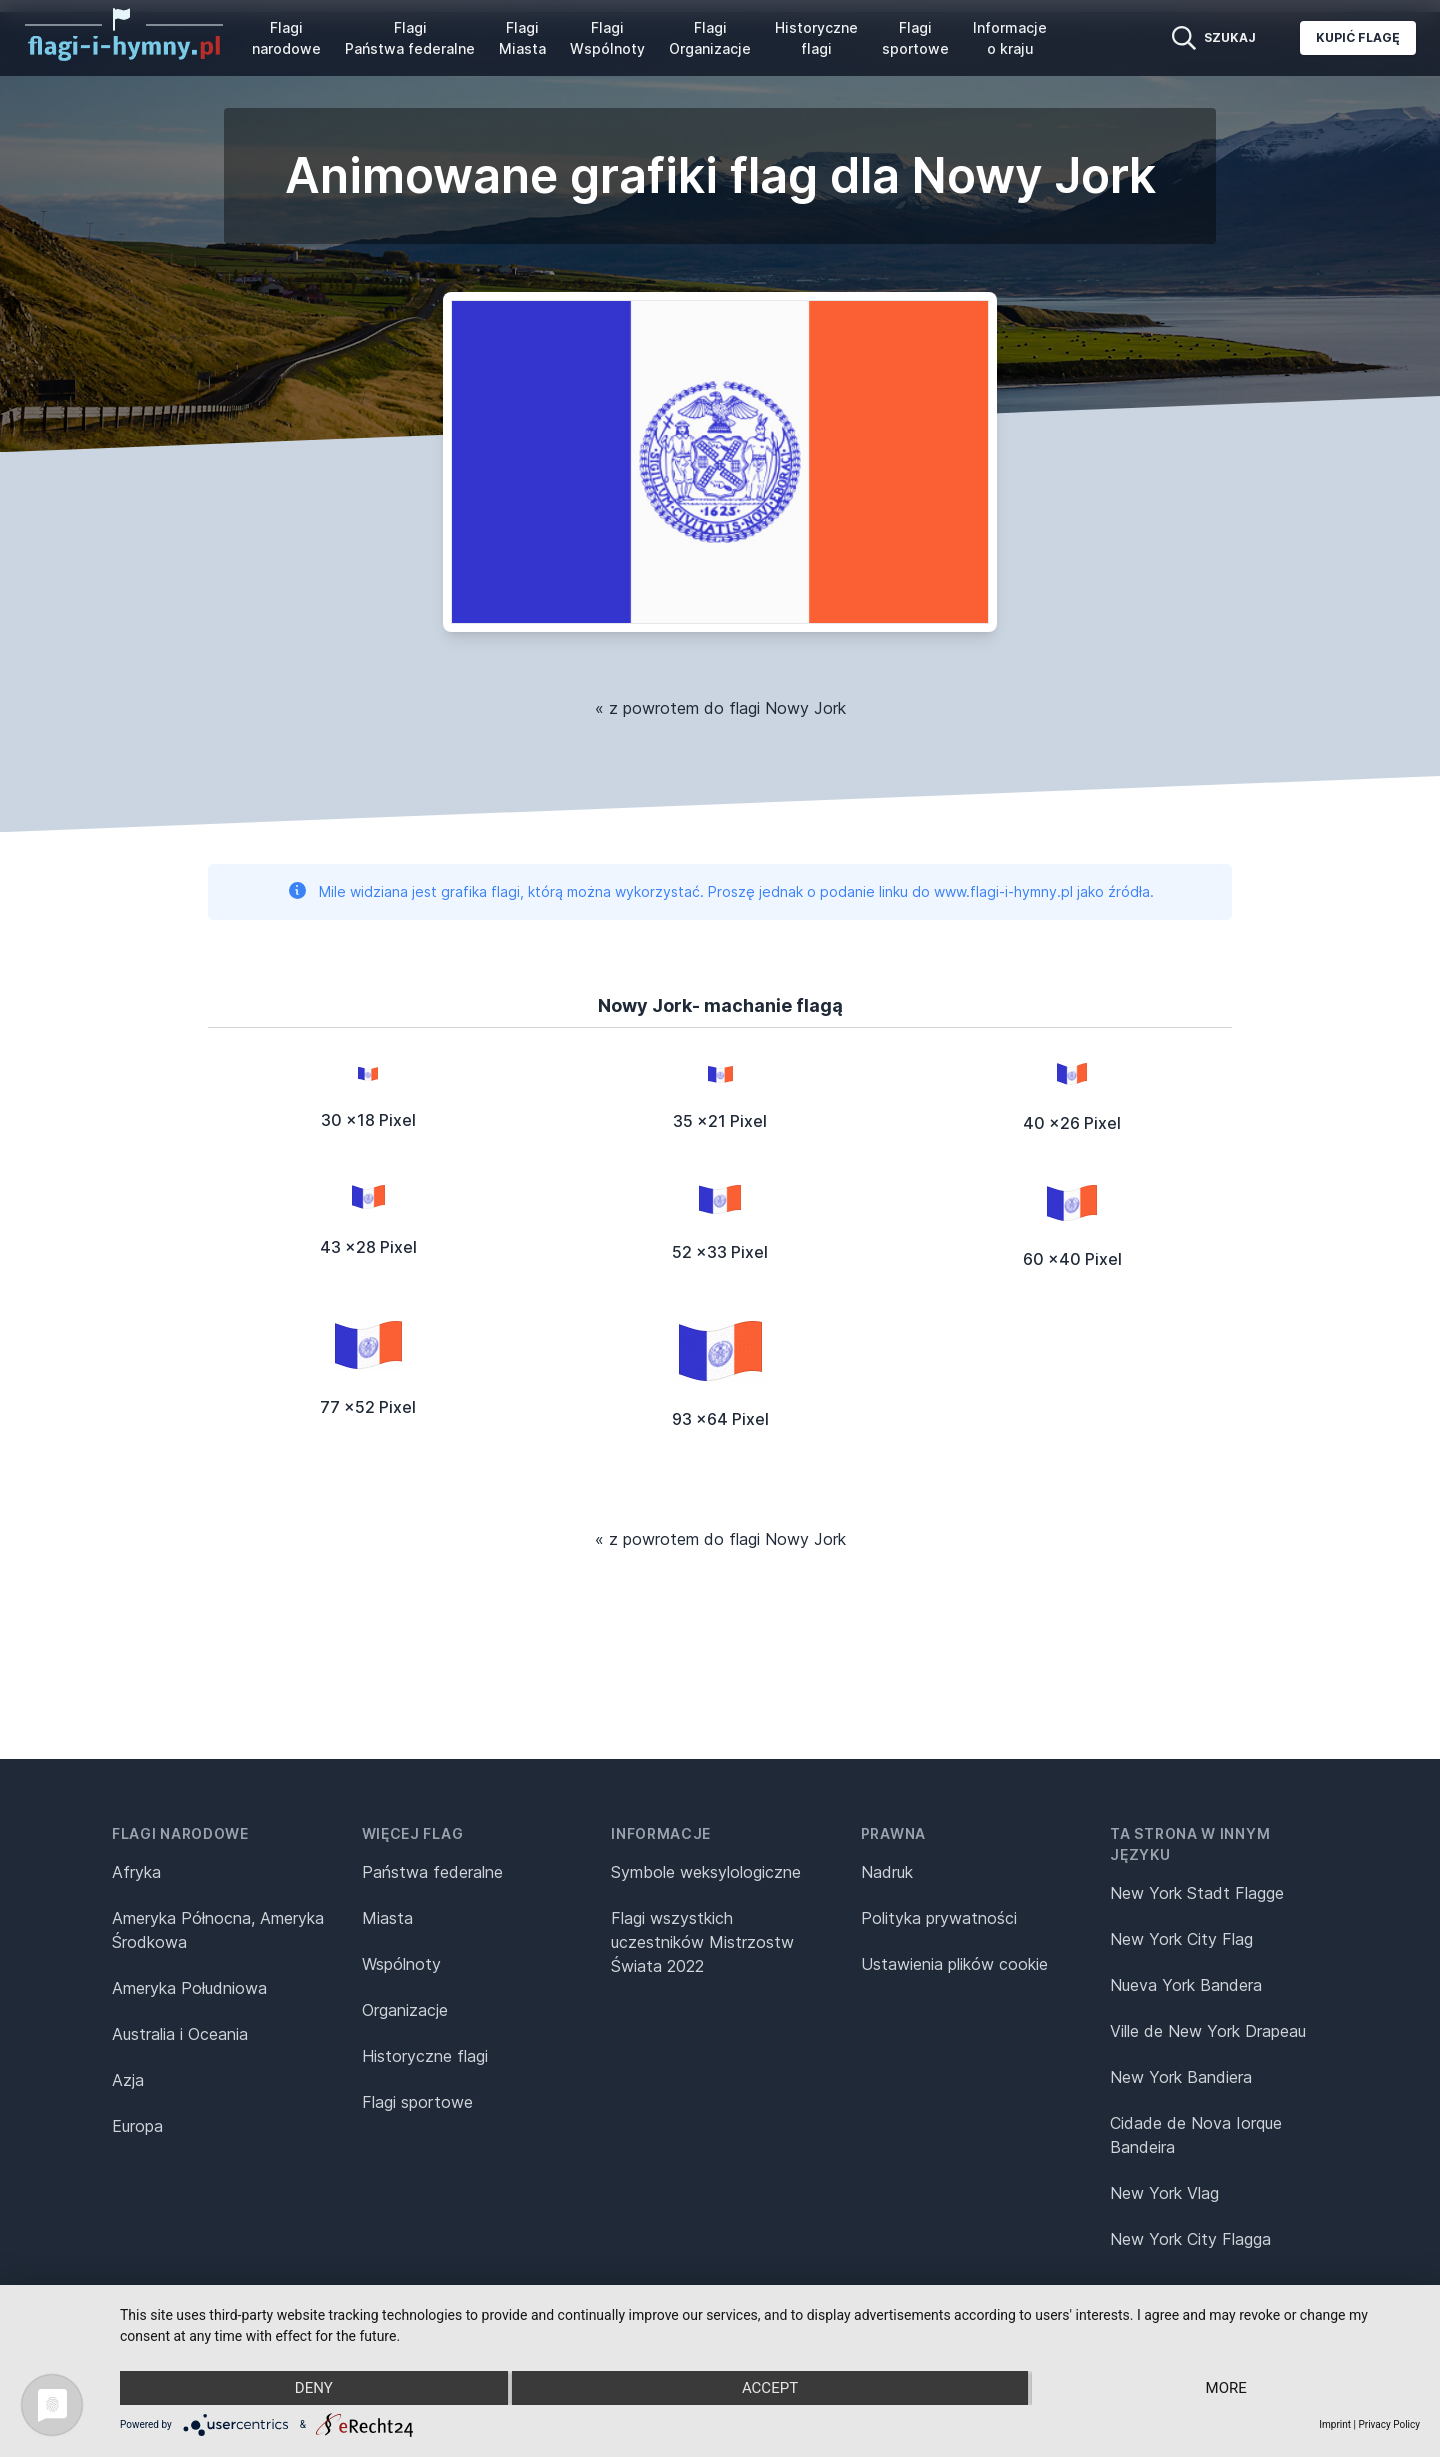 The height and width of the screenshot is (2457, 1440). Describe the element at coordinates (410, 38) in the screenshot. I see `Flagi Państwa federalne` at that location.